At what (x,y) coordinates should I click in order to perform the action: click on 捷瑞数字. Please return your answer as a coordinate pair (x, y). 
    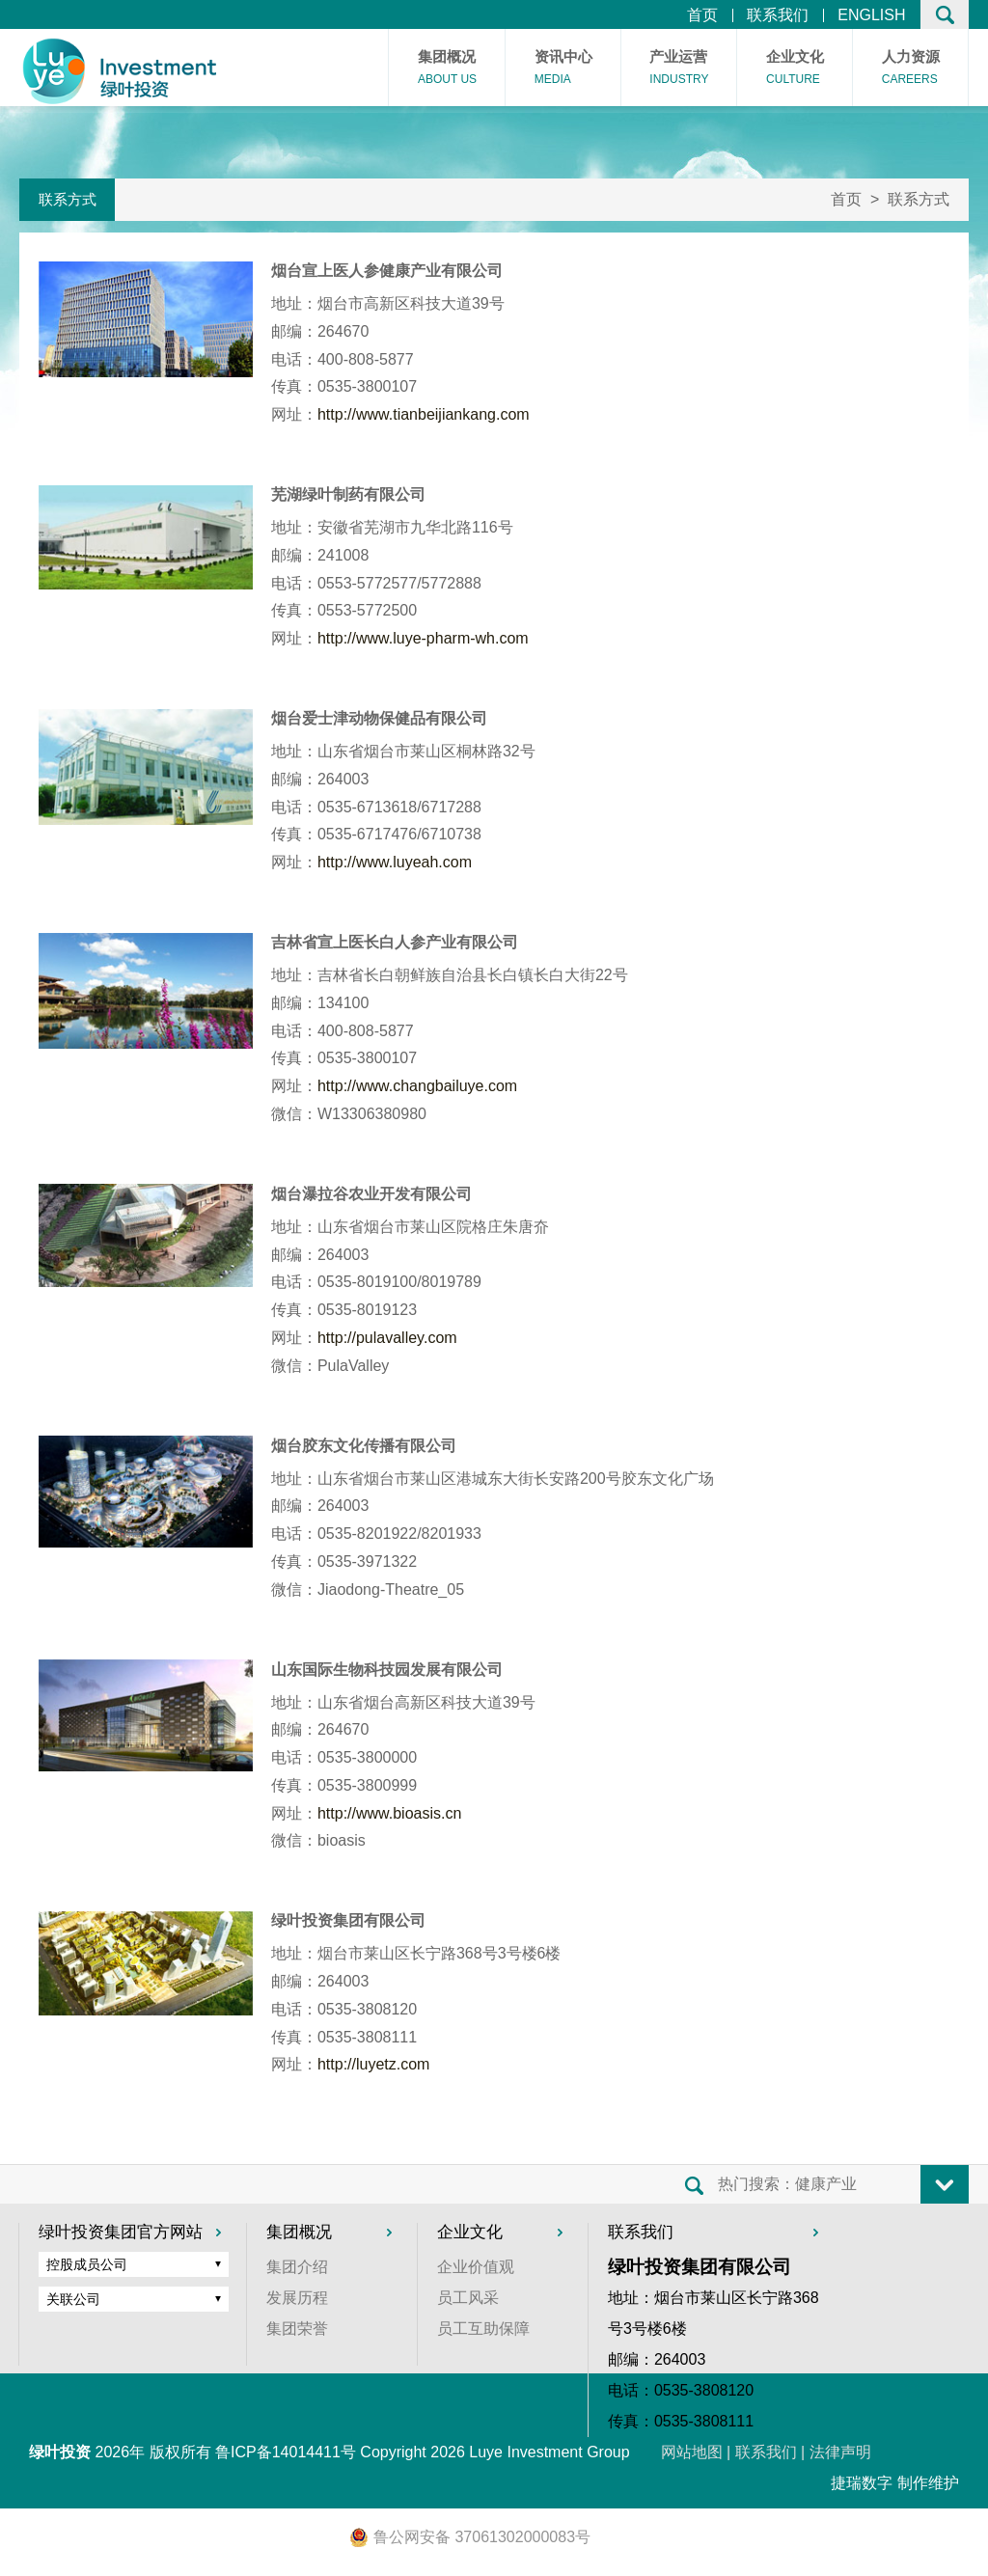
    Looking at the image, I should click on (861, 2483).